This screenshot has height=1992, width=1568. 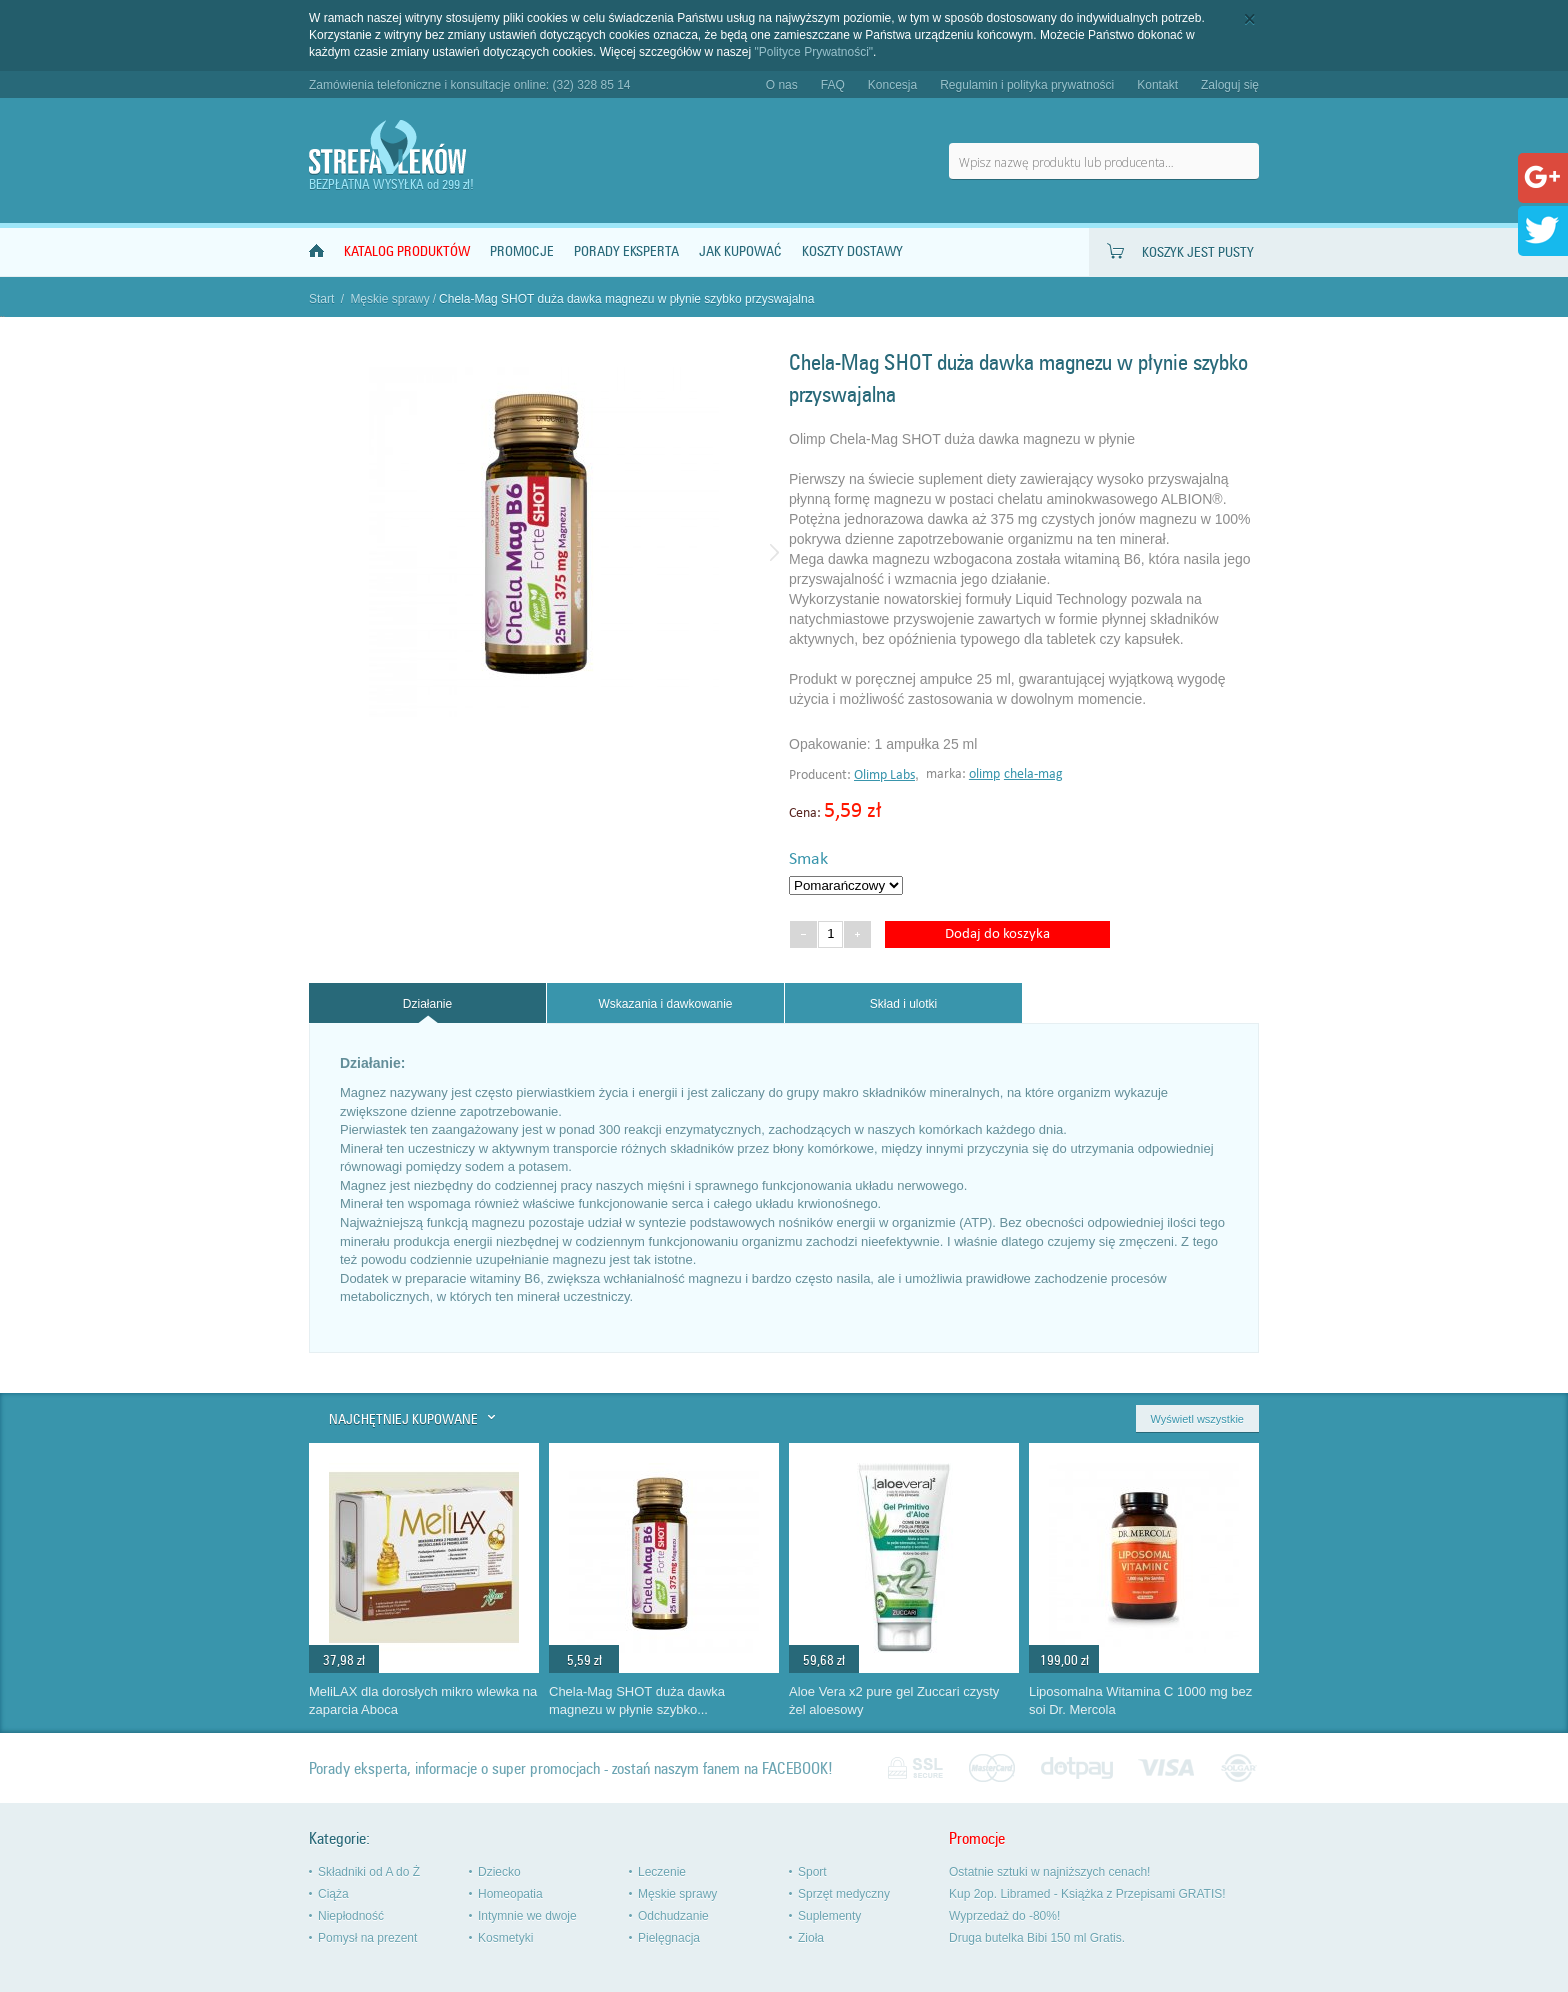 I want to click on Sport, so click(x=812, y=1872).